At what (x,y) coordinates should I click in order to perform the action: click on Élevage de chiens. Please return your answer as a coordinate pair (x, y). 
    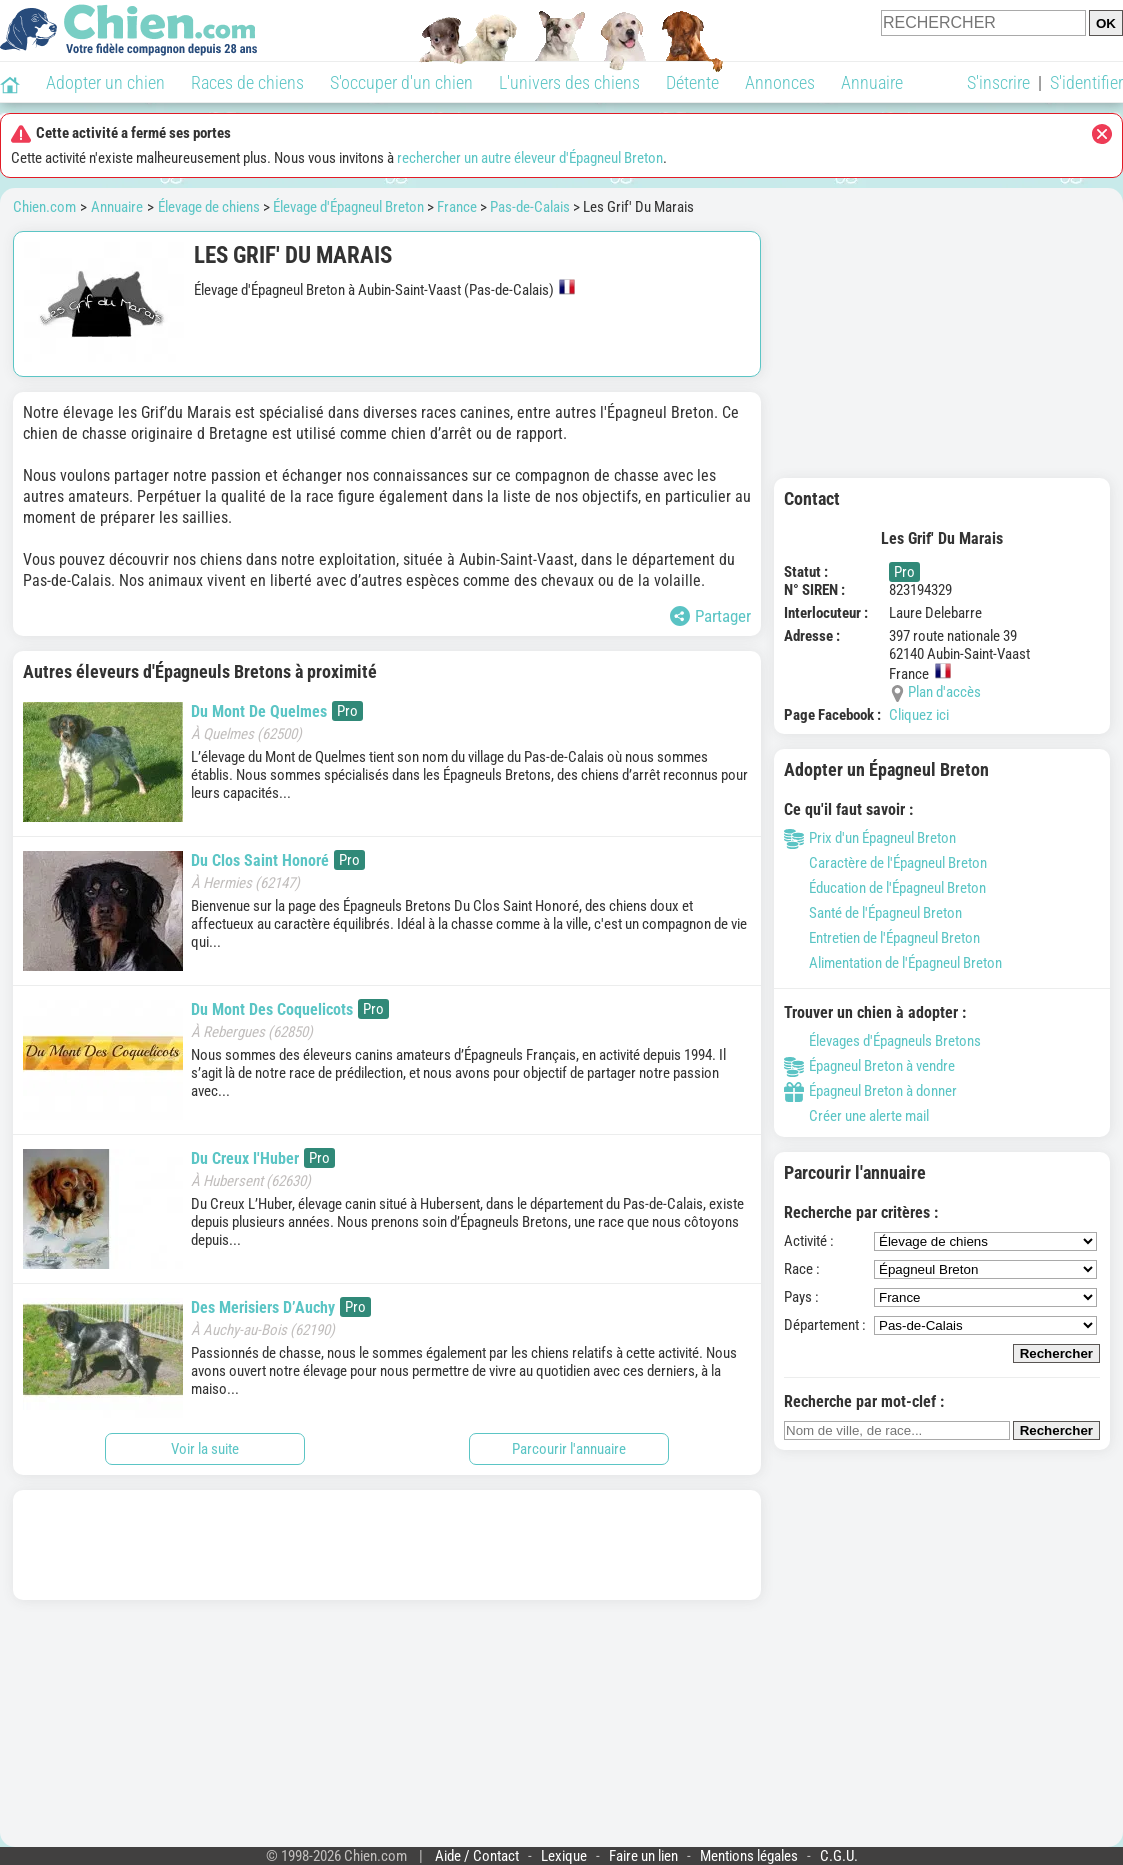
    Looking at the image, I should click on (209, 207).